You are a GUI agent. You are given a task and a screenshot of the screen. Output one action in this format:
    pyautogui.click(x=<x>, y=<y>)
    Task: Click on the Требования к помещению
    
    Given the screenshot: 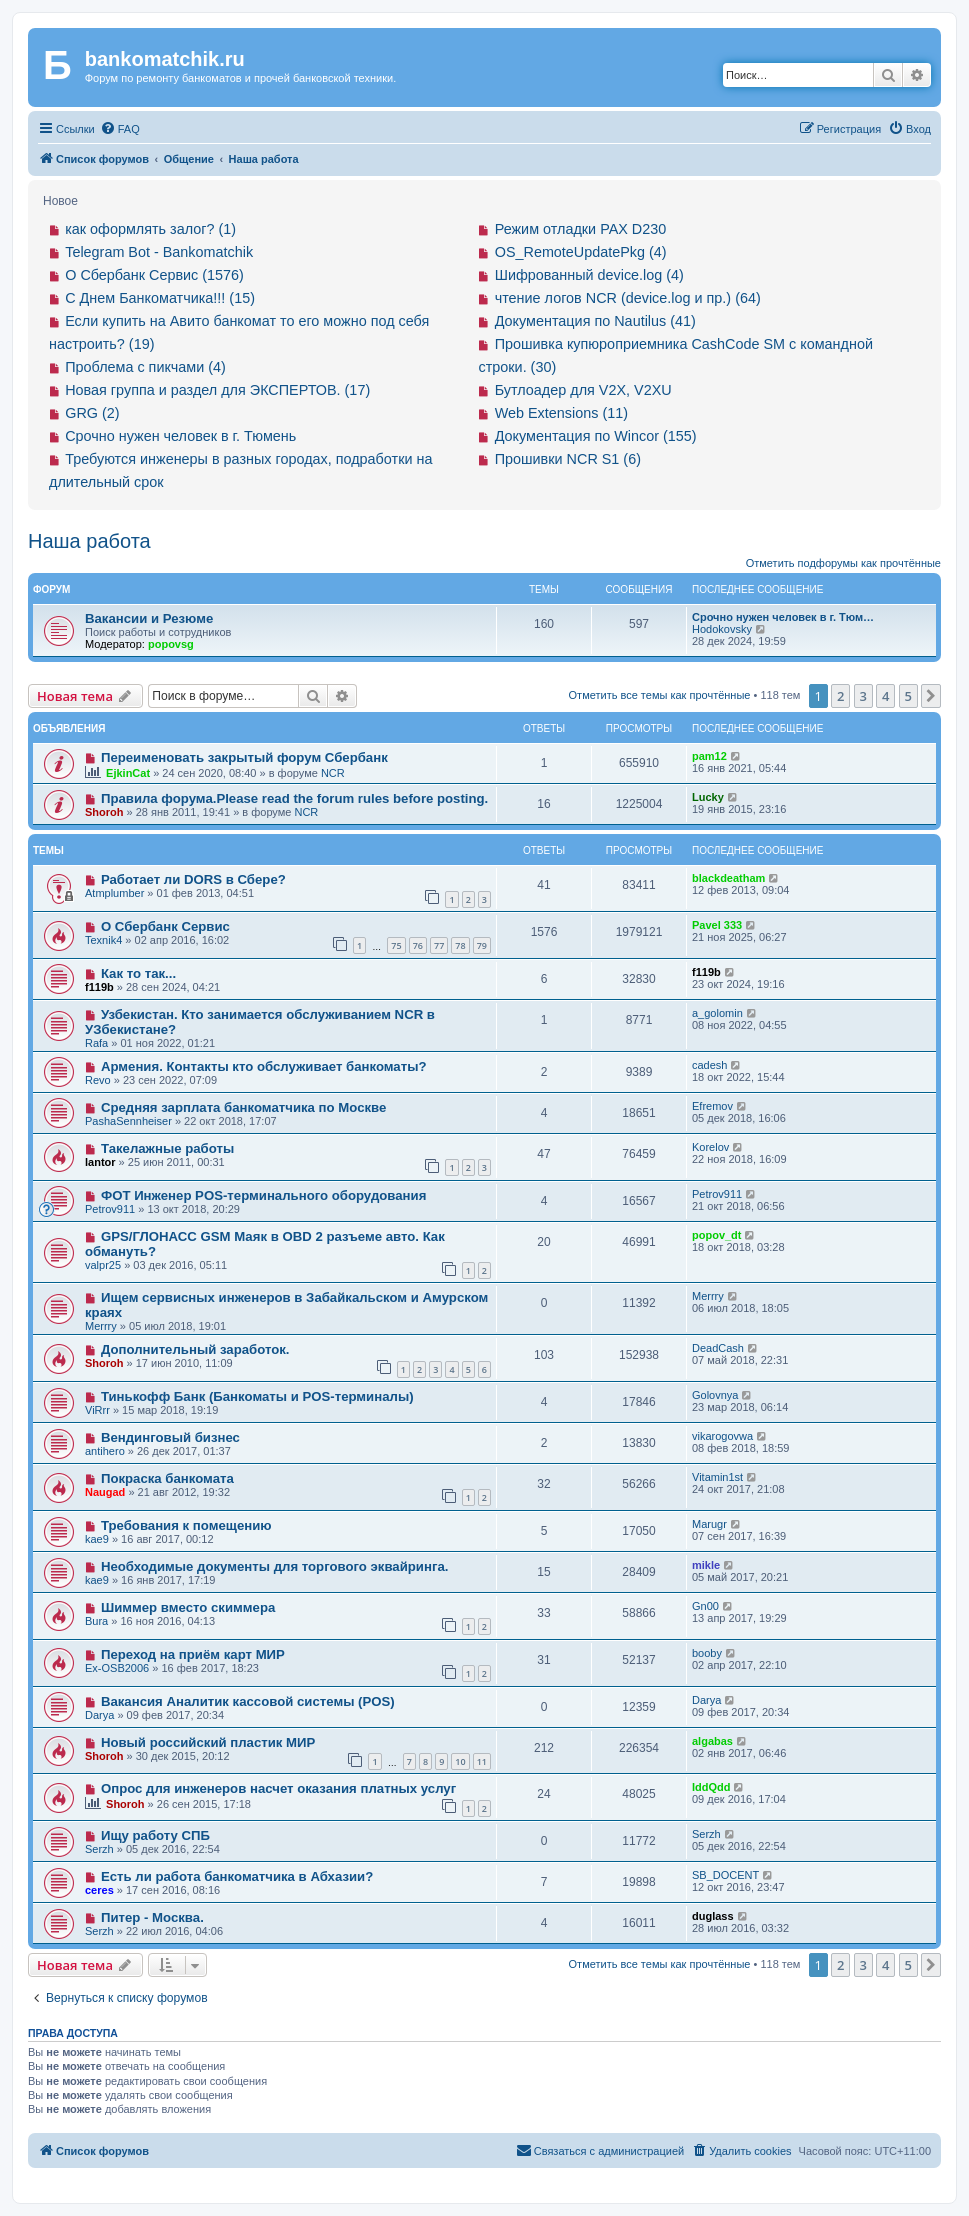 What is the action you would take?
    pyautogui.click(x=186, y=1525)
    